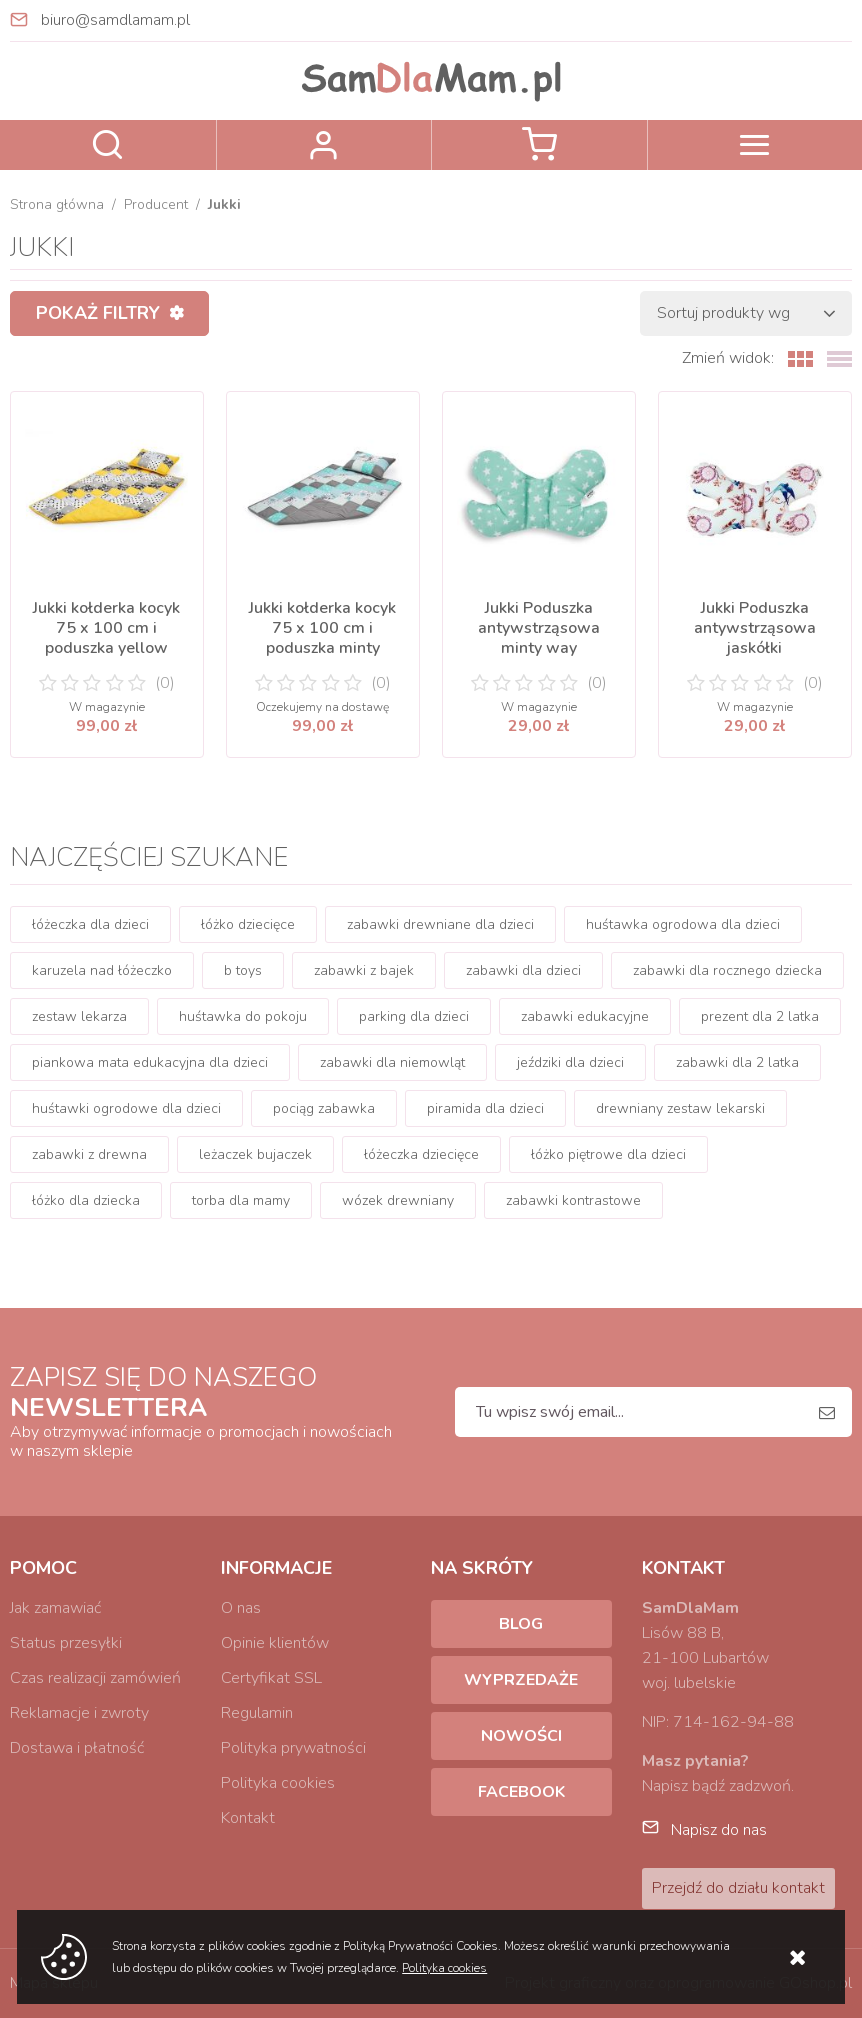 This screenshot has width=862, height=2018. I want to click on Kontakt, so click(248, 1818).